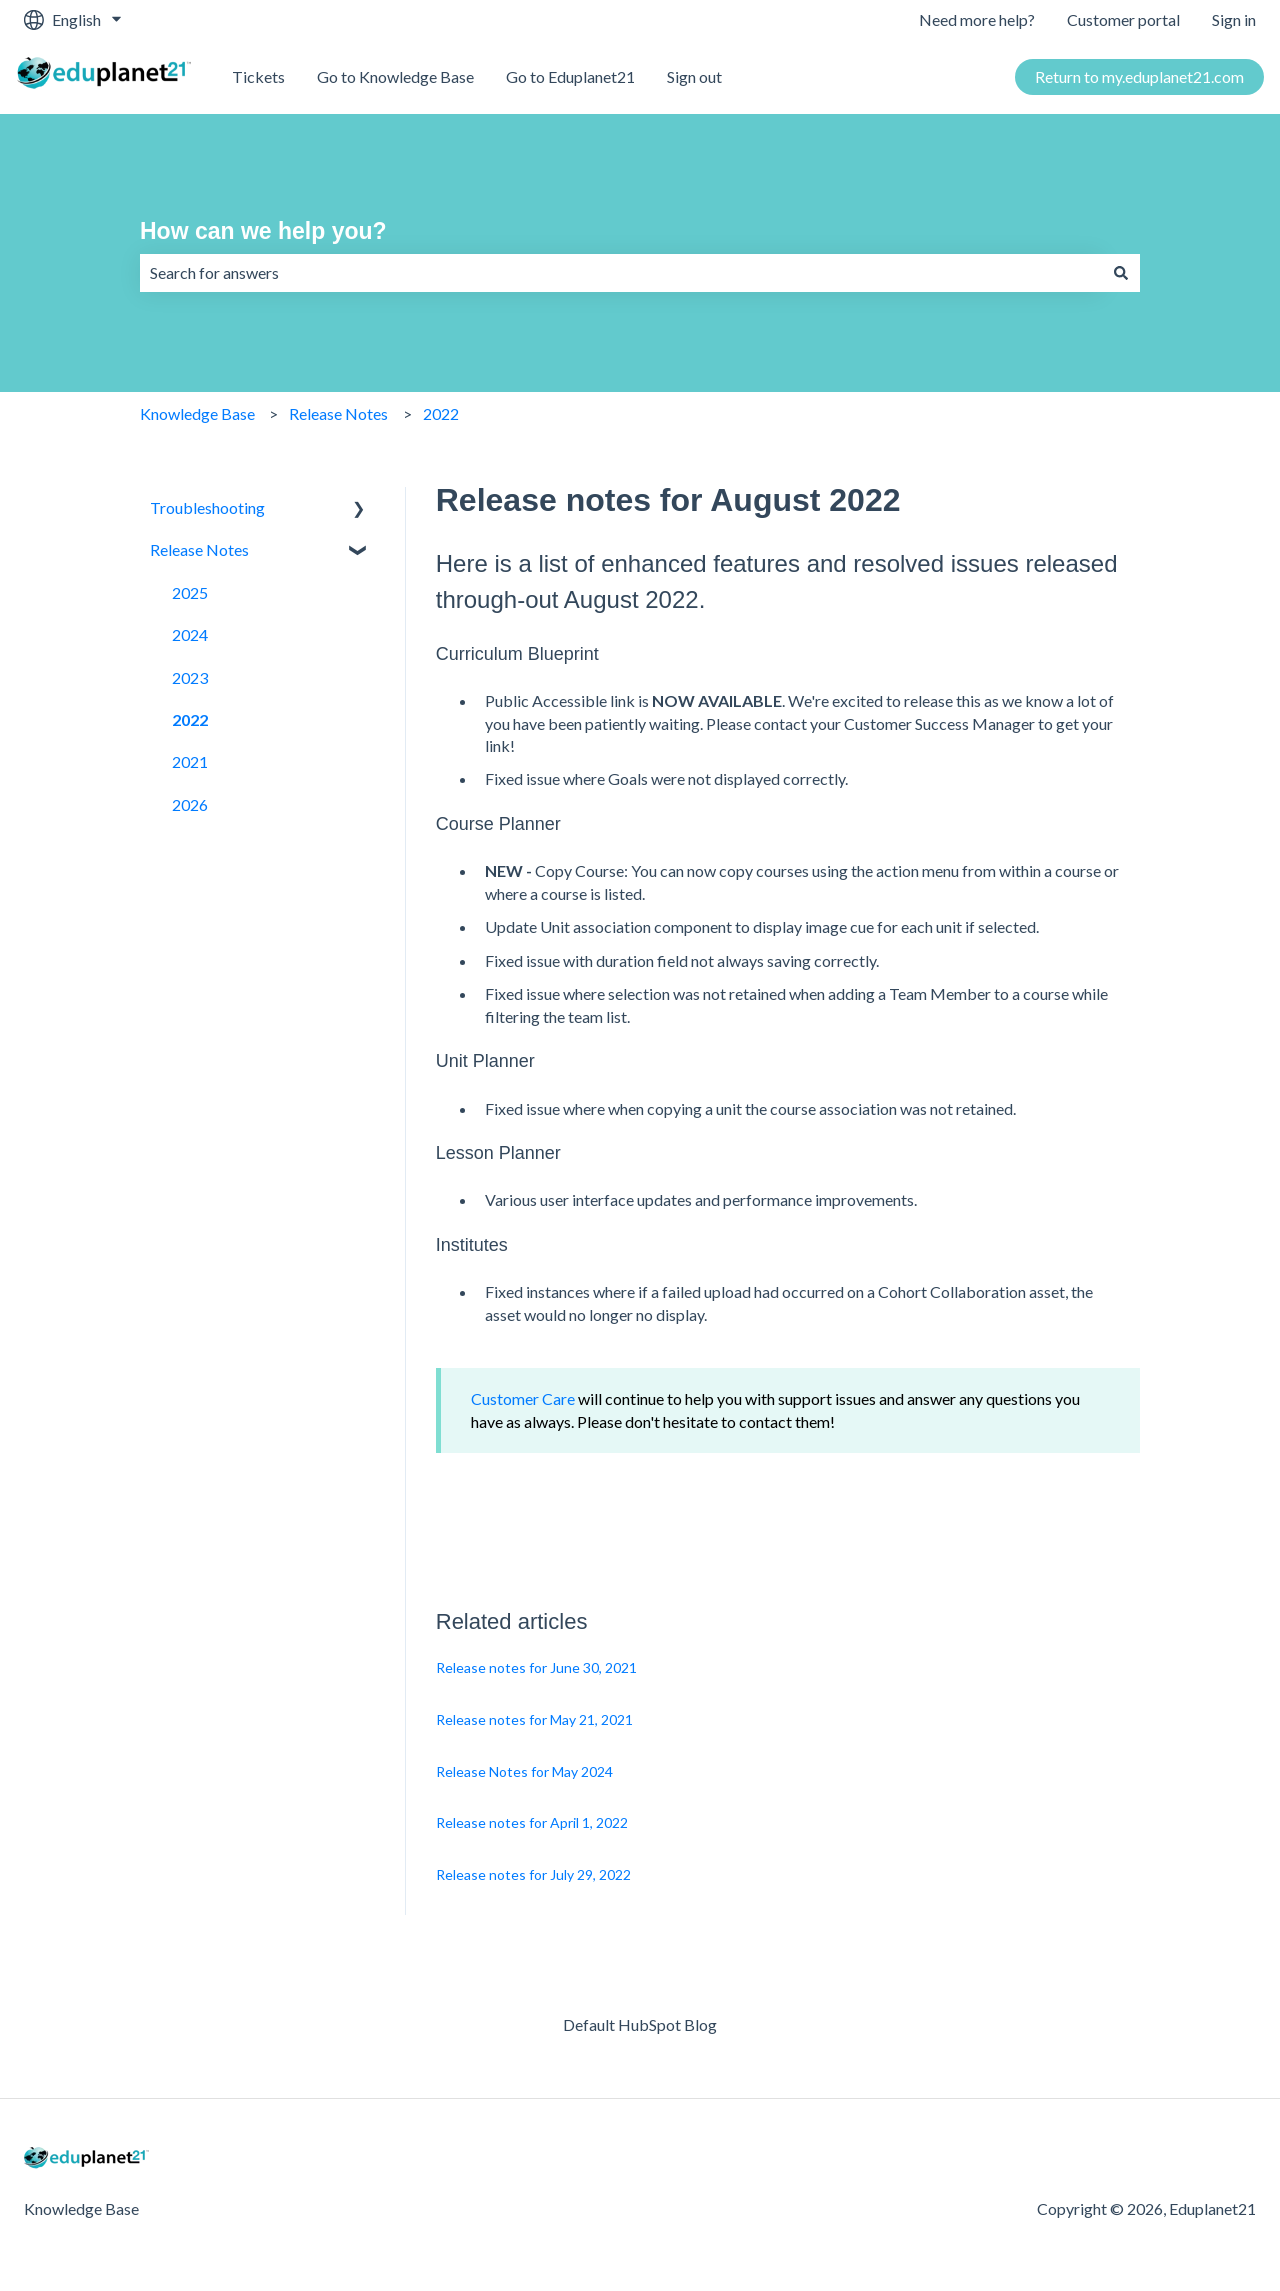  What do you see at coordinates (533, 1874) in the screenshot?
I see `Release notes for July 29, 2022` at bounding box center [533, 1874].